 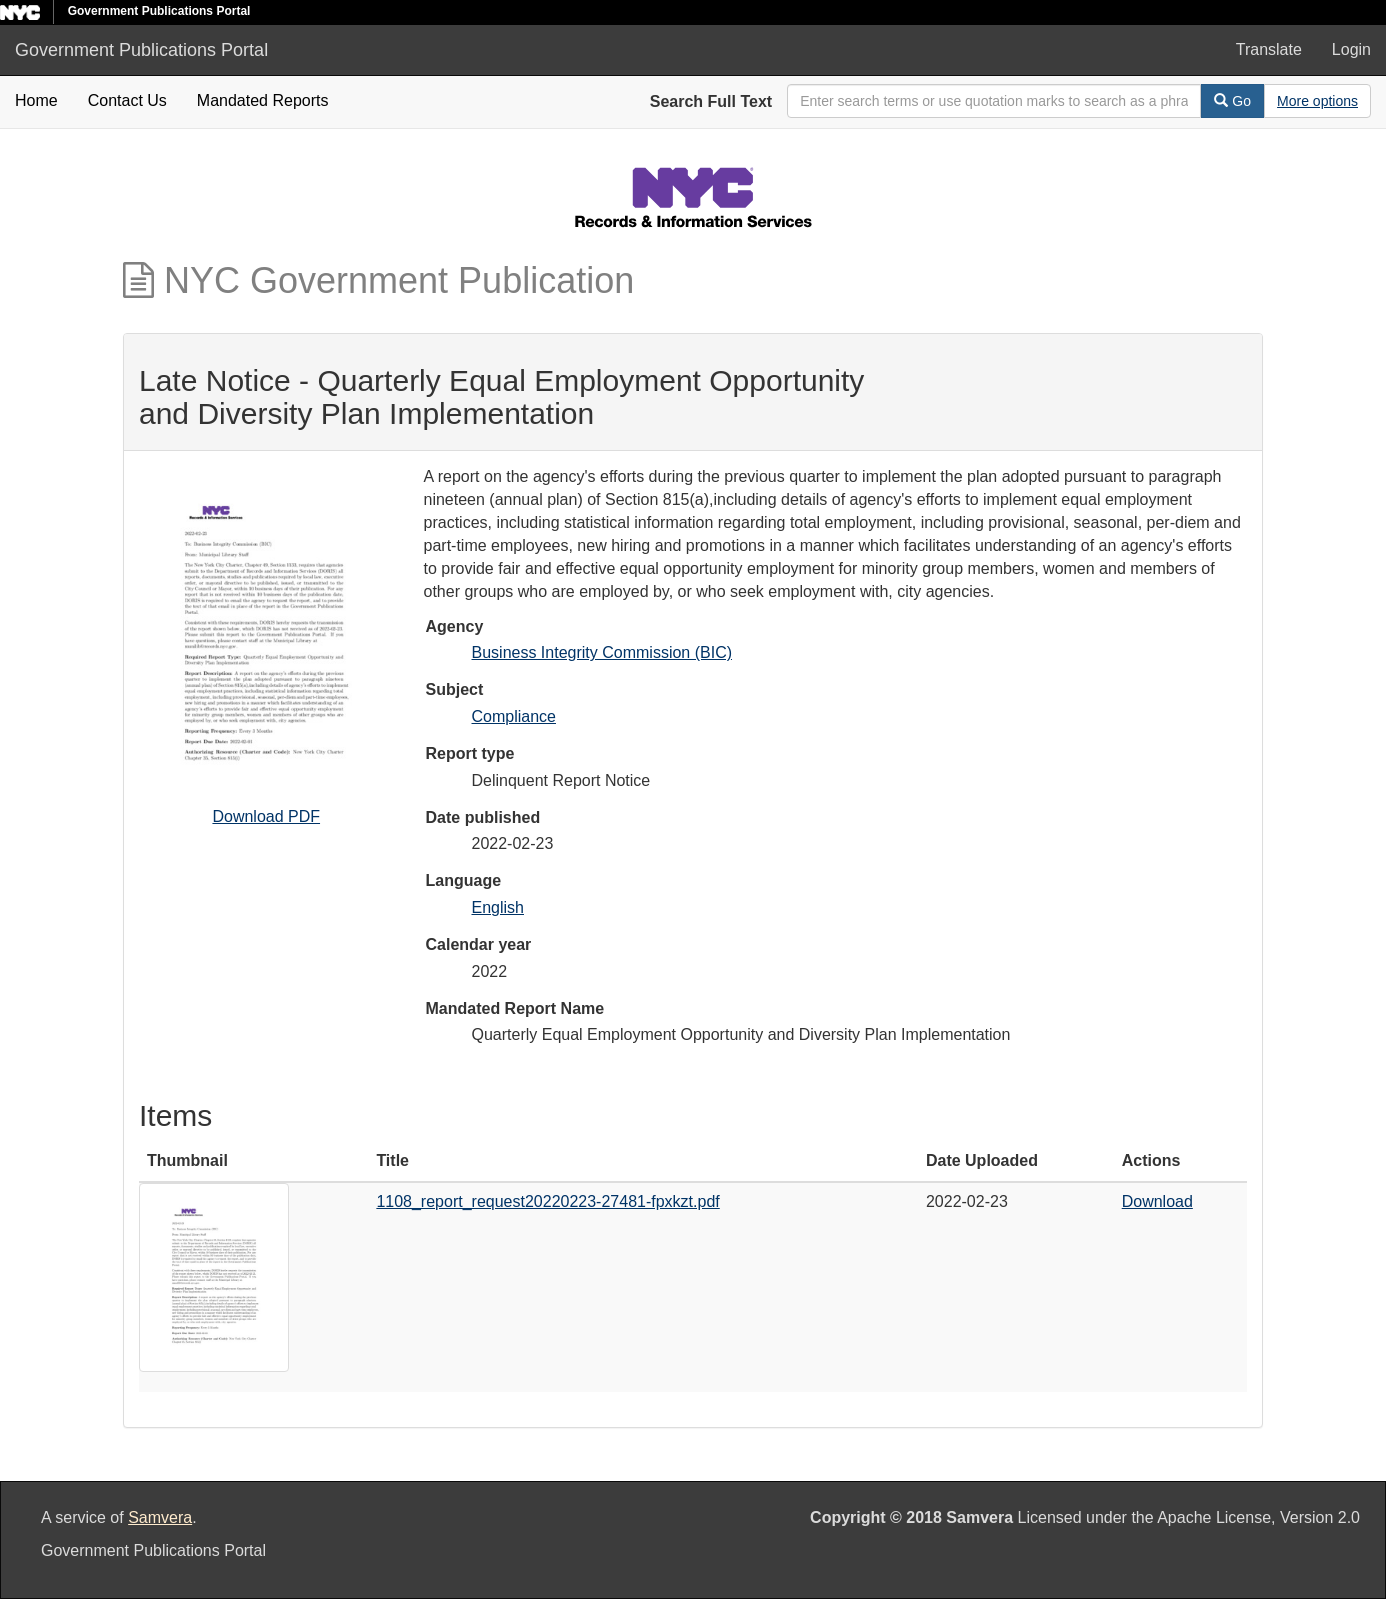 I want to click on More options, so click(x=1317, y=101).